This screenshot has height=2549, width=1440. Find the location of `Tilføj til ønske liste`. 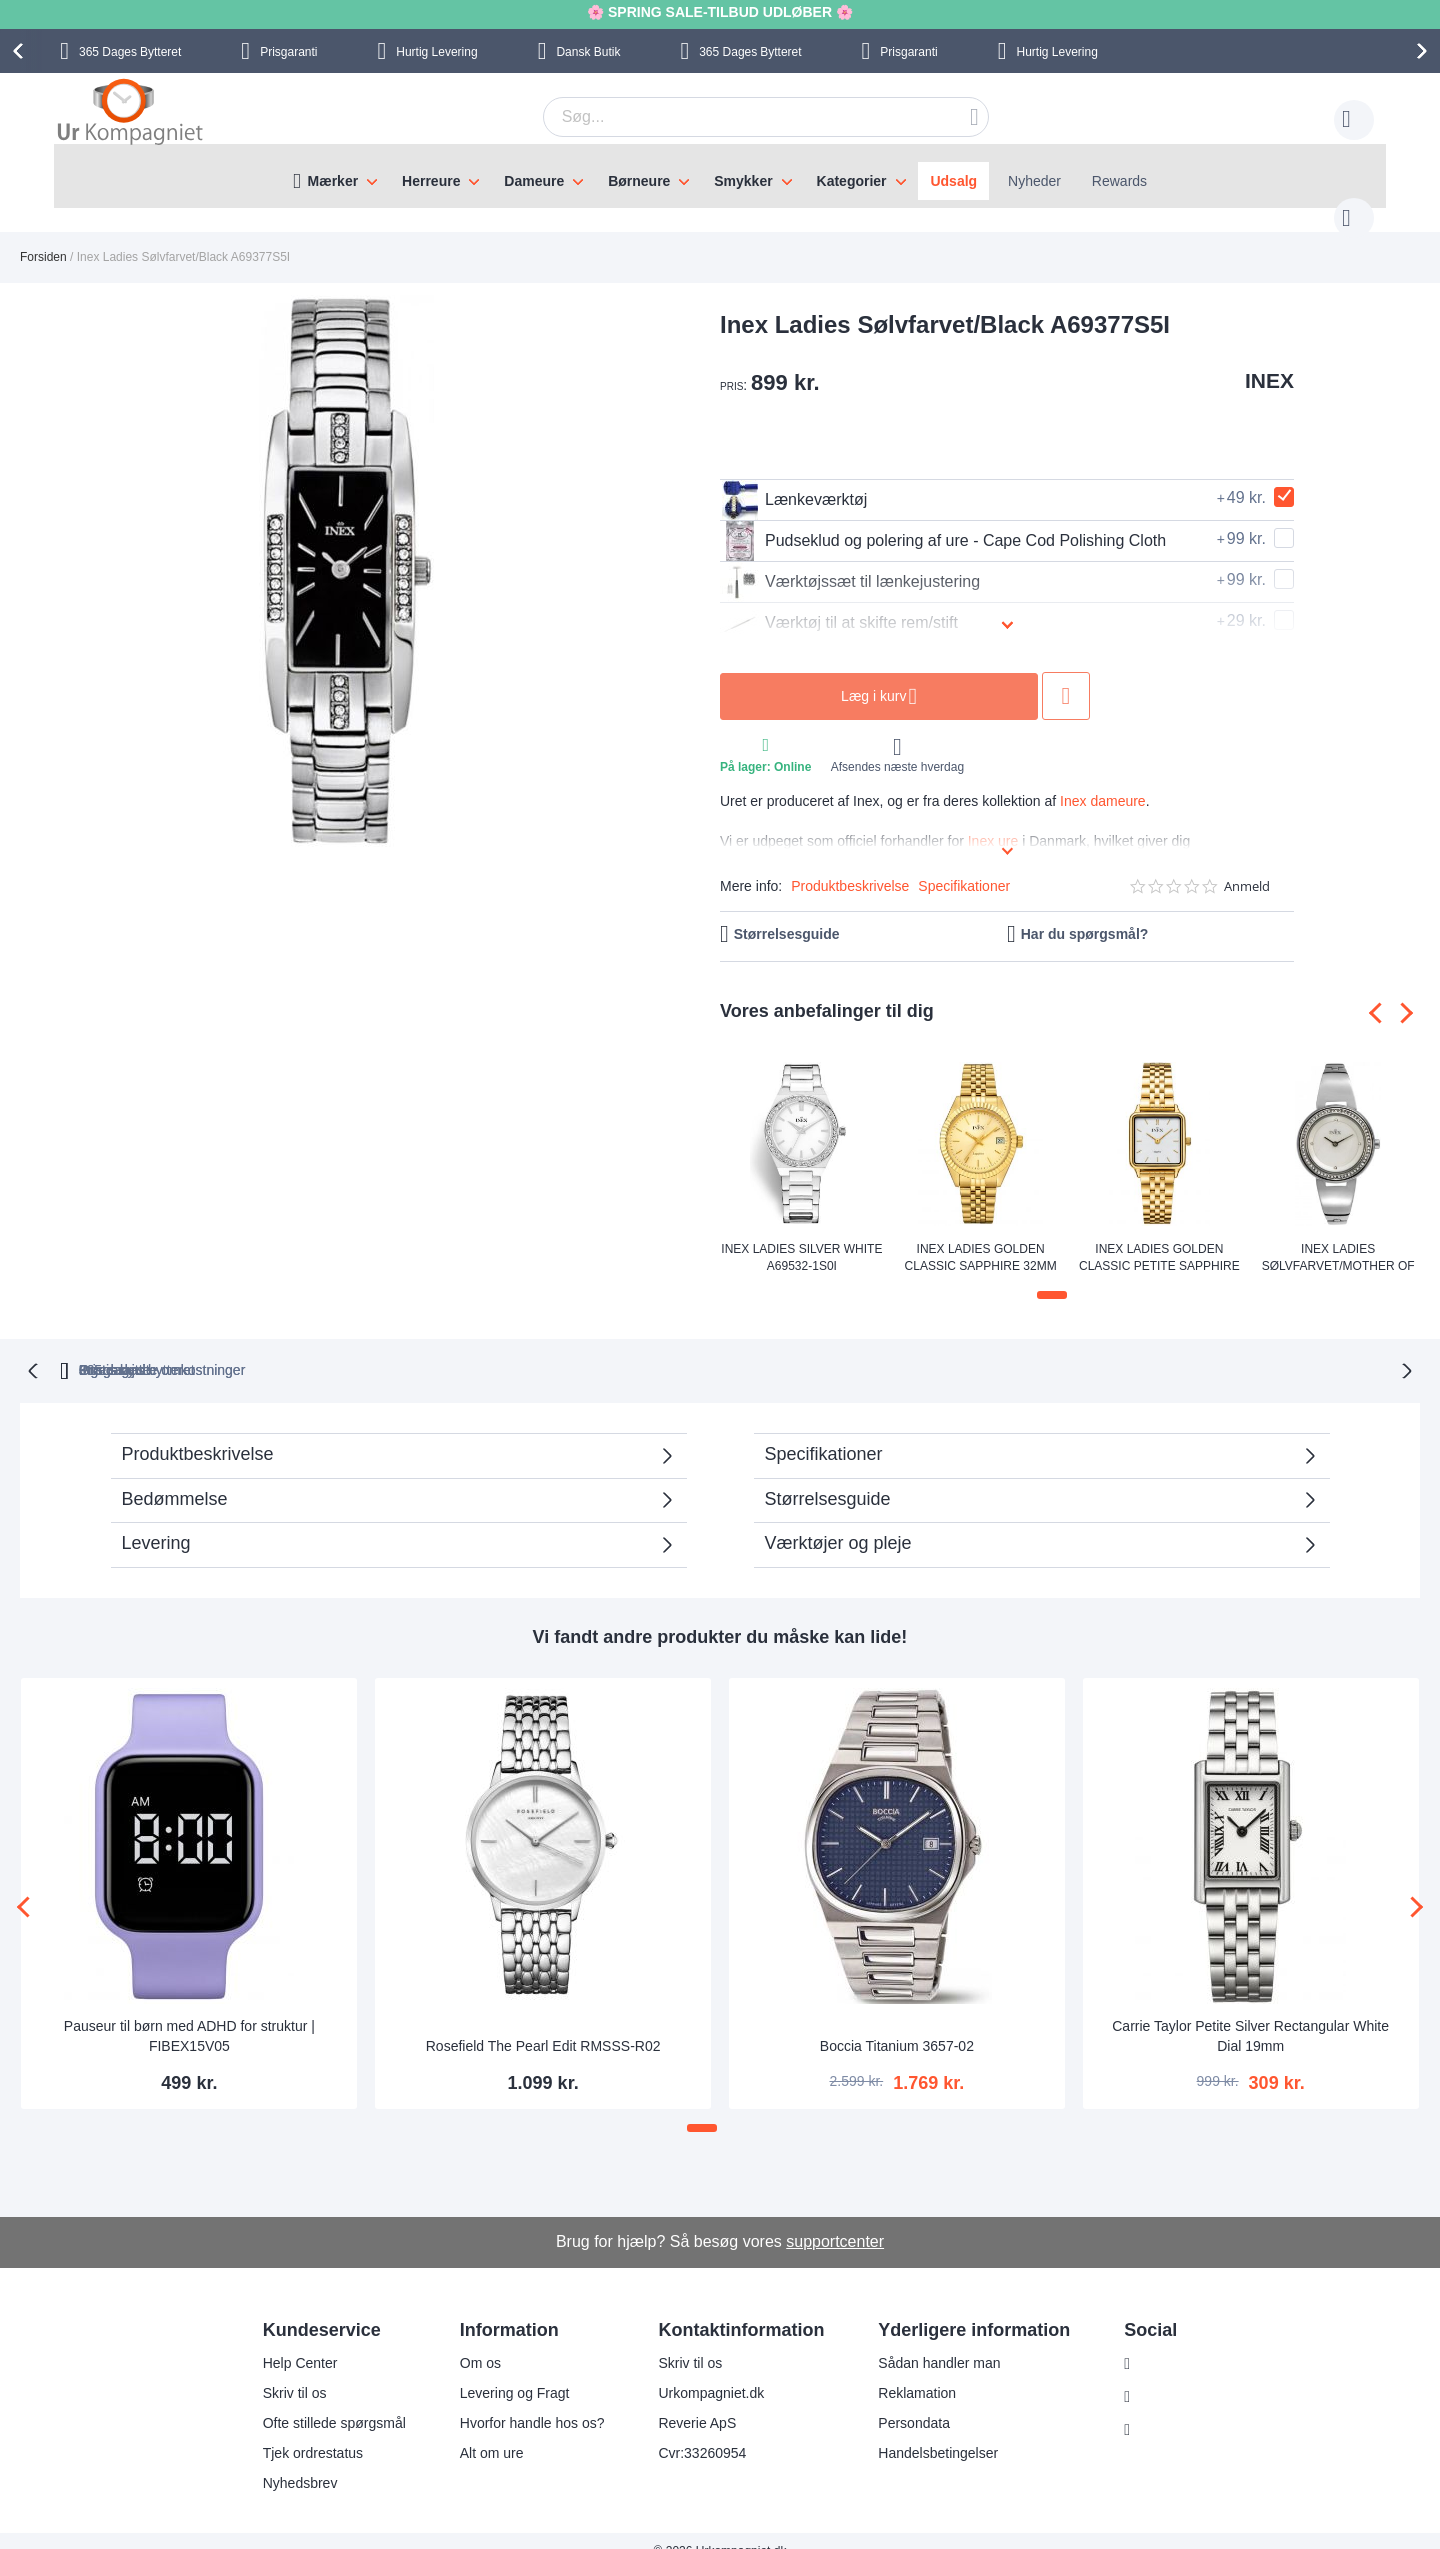

Tilføj til ønske liste is located at coordinates (1066, 676).